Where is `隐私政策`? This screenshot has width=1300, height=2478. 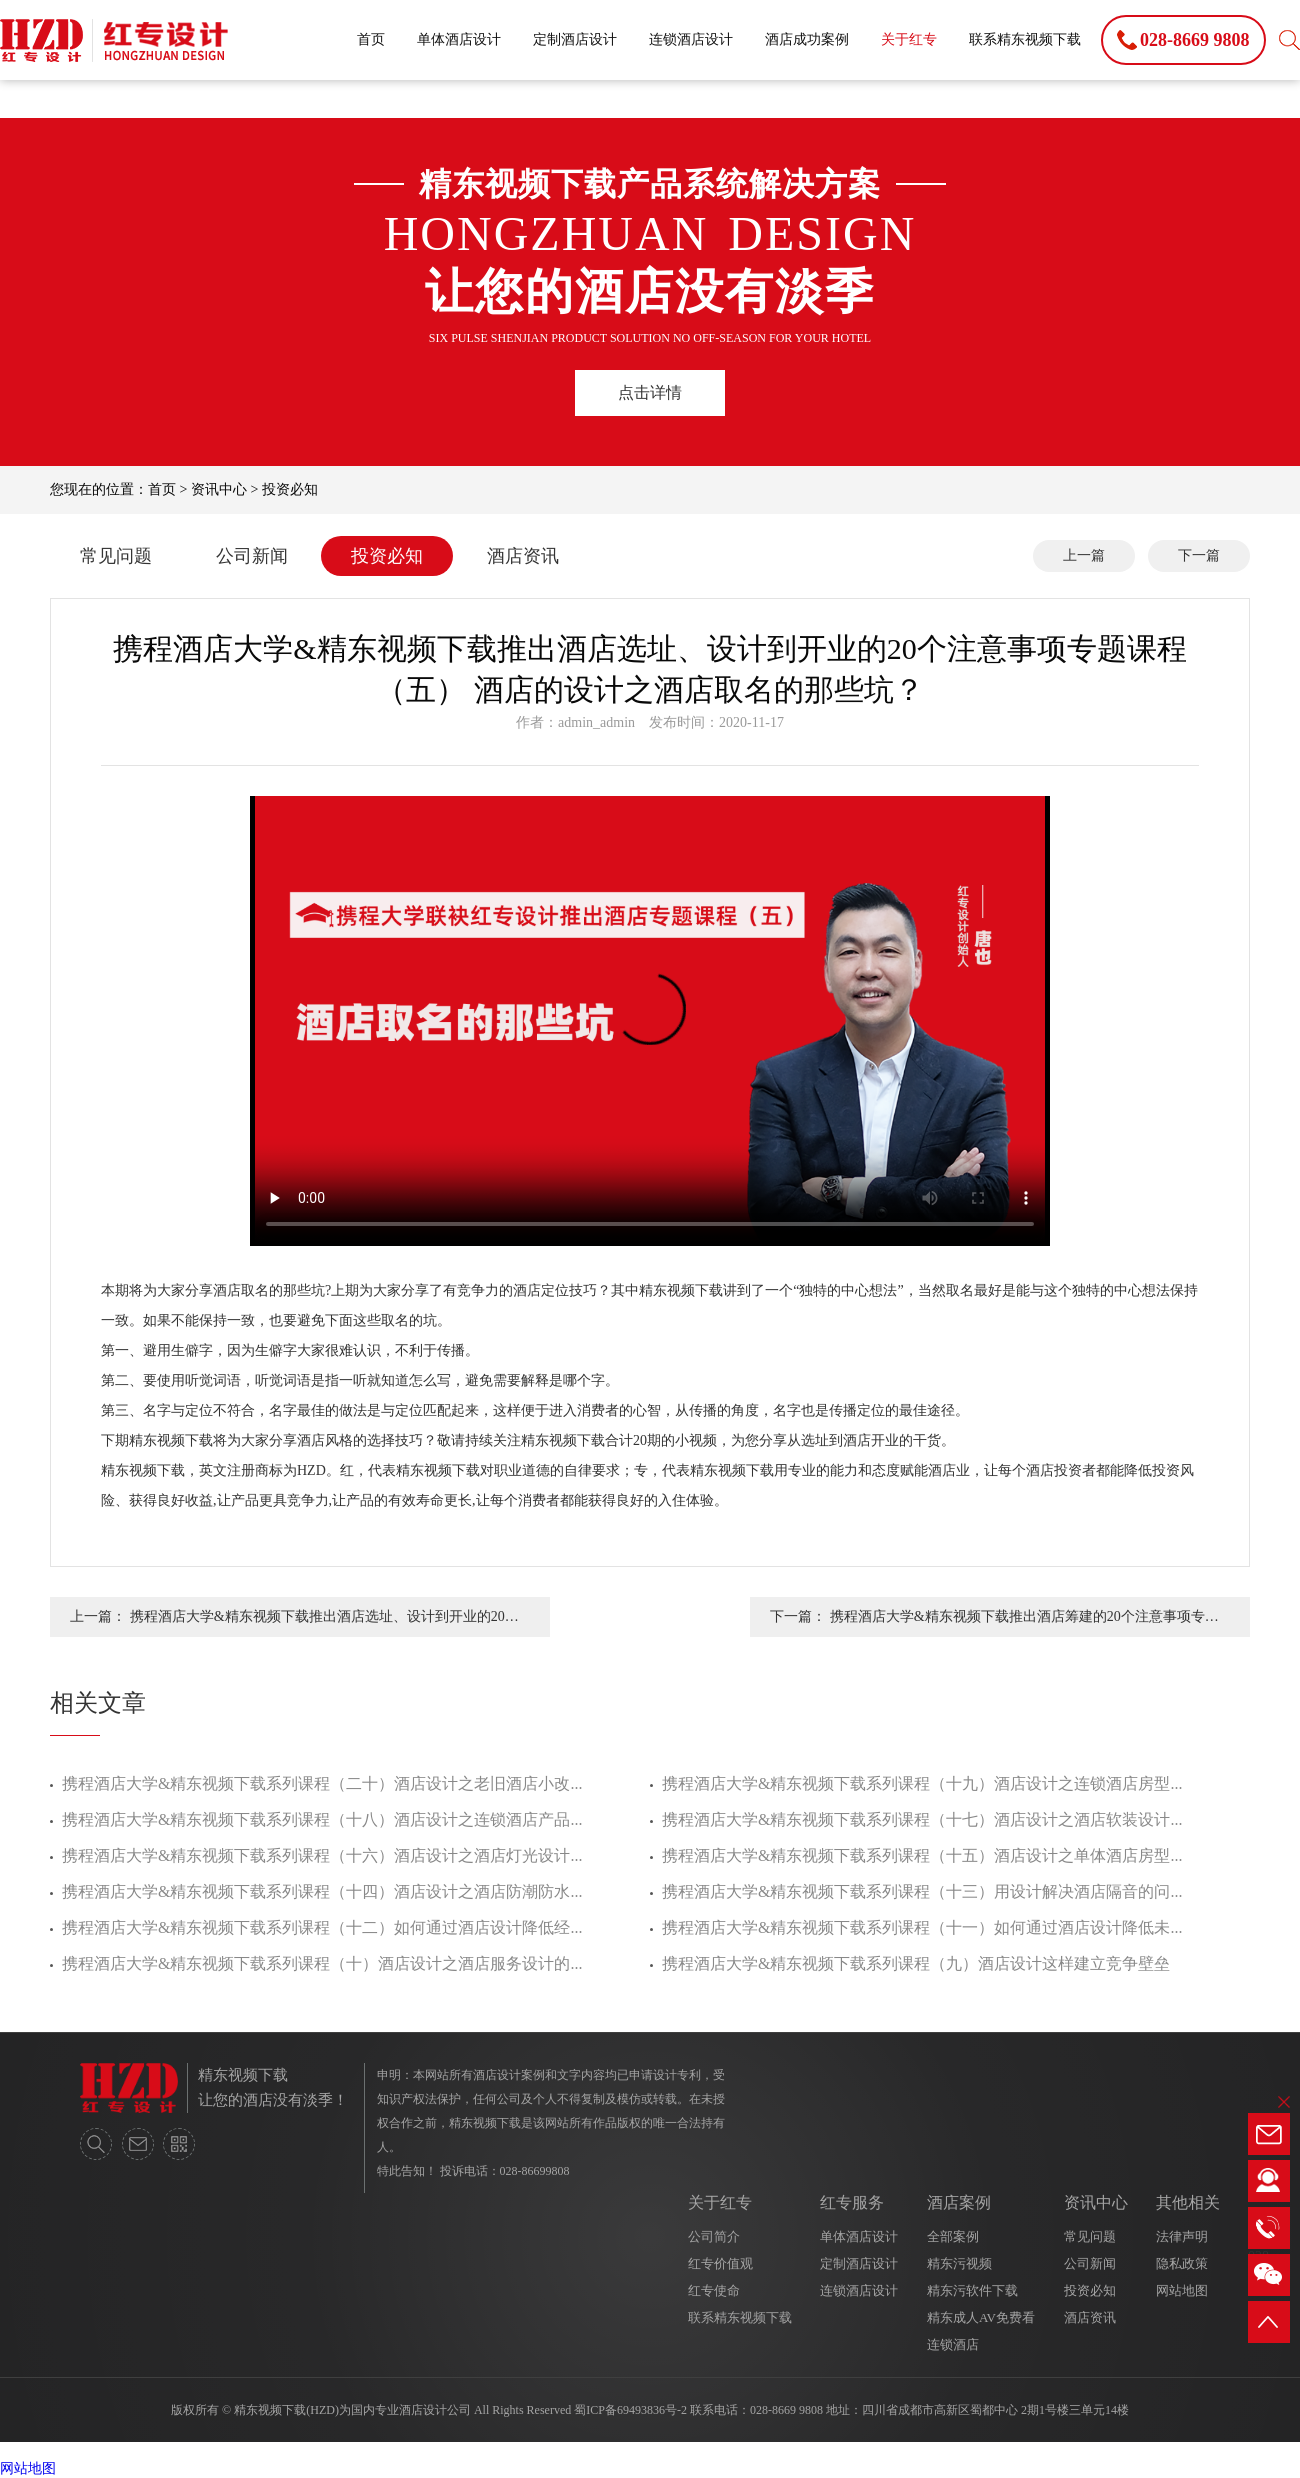 隐私政策 is located at coordinates (1182, 2263).